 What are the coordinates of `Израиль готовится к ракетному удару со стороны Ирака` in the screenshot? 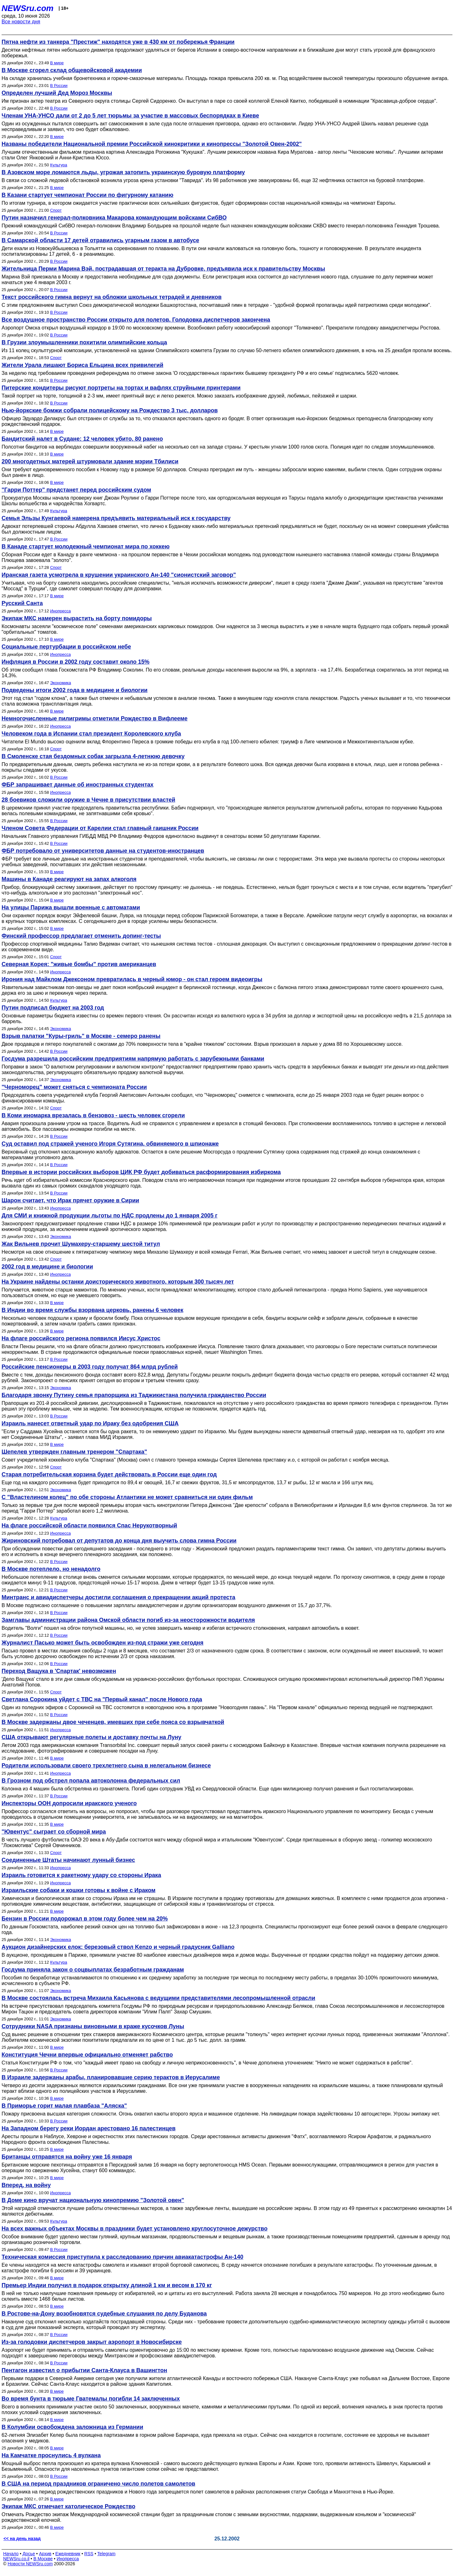 It's located at (81, 1875).